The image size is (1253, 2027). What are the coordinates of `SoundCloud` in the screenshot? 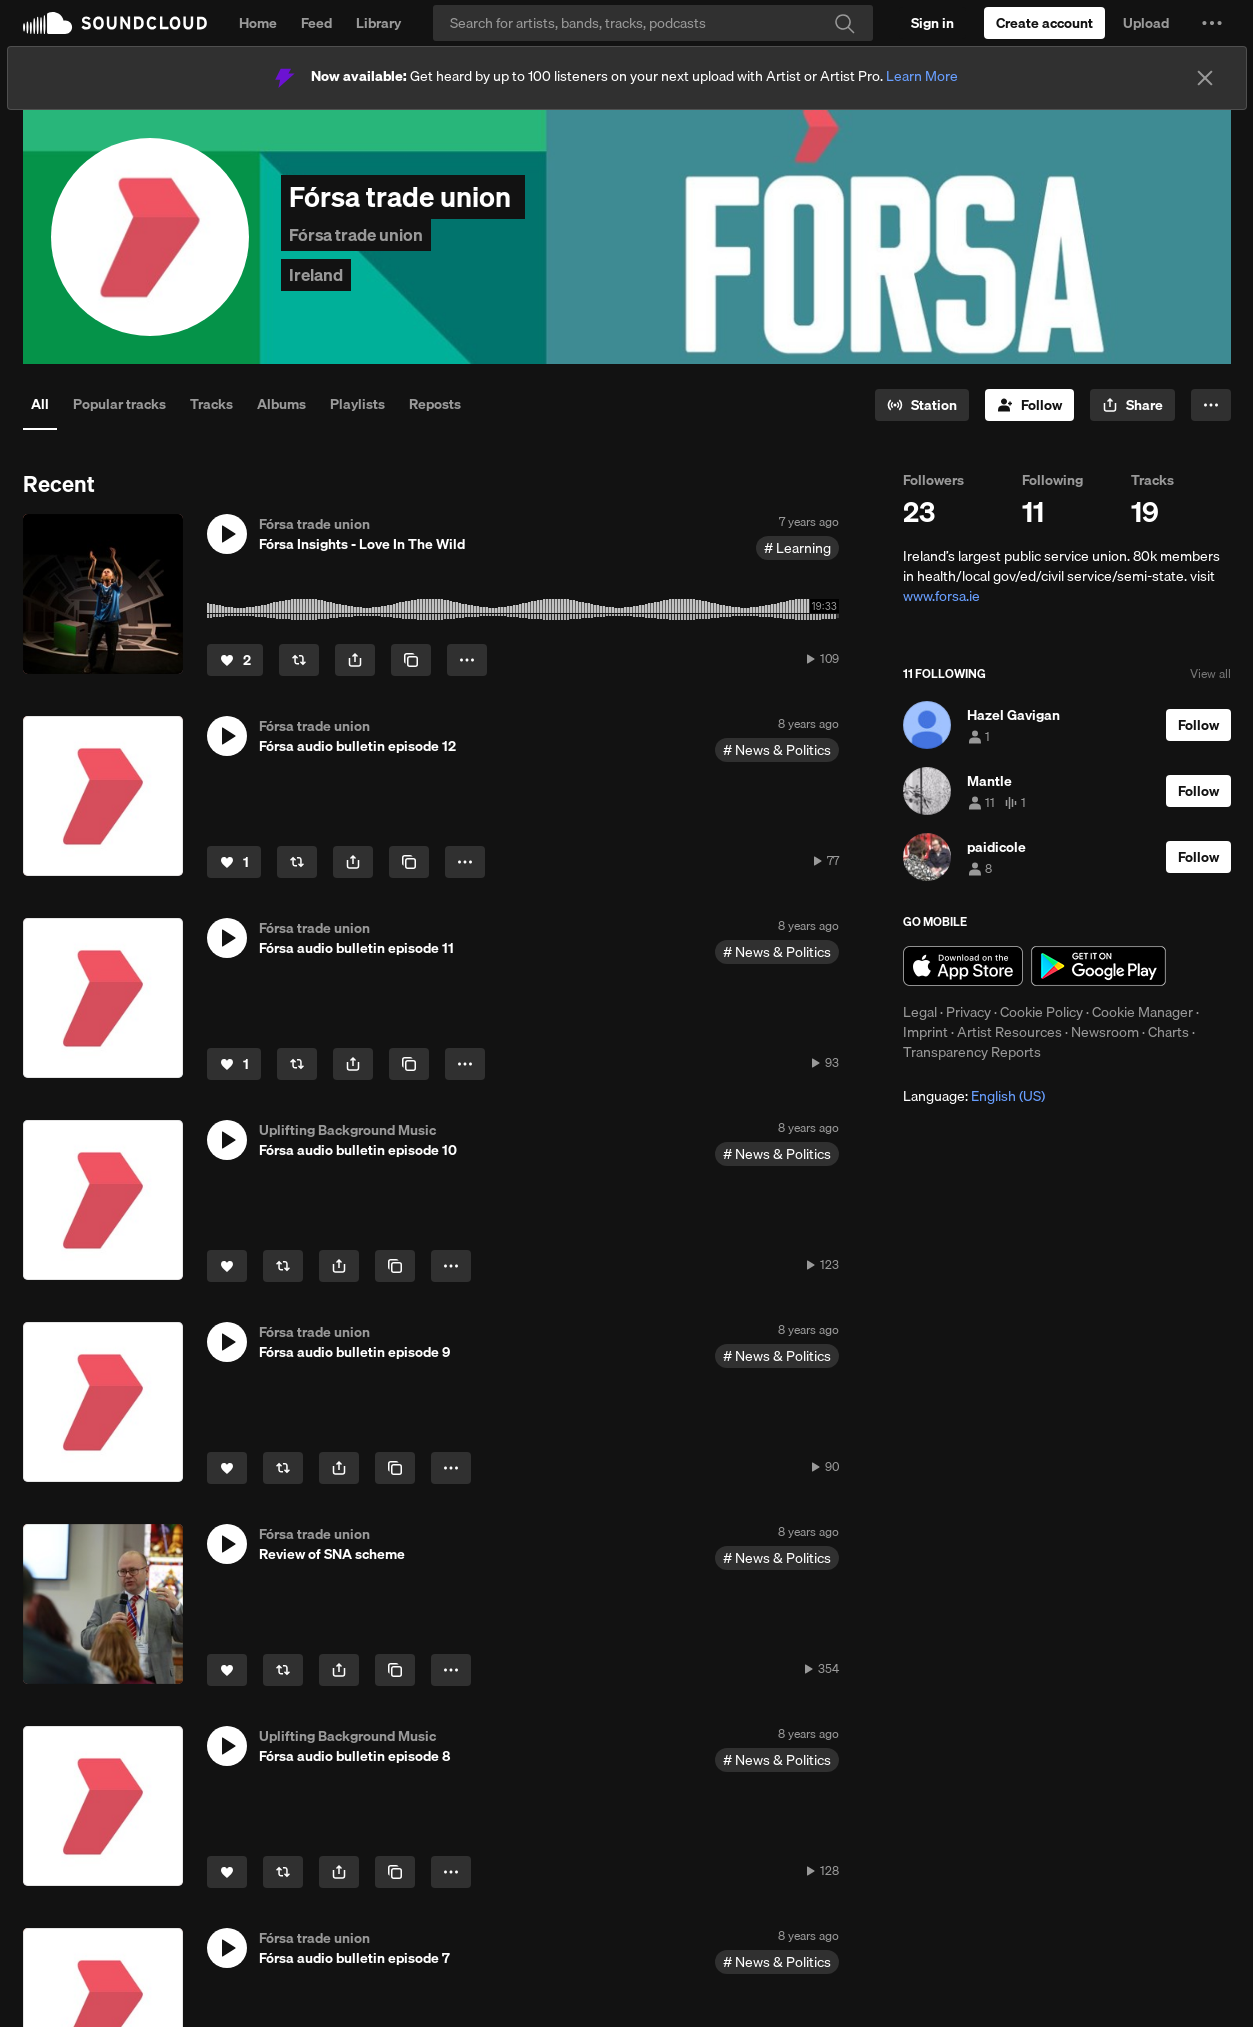 It's located at (115, 23).